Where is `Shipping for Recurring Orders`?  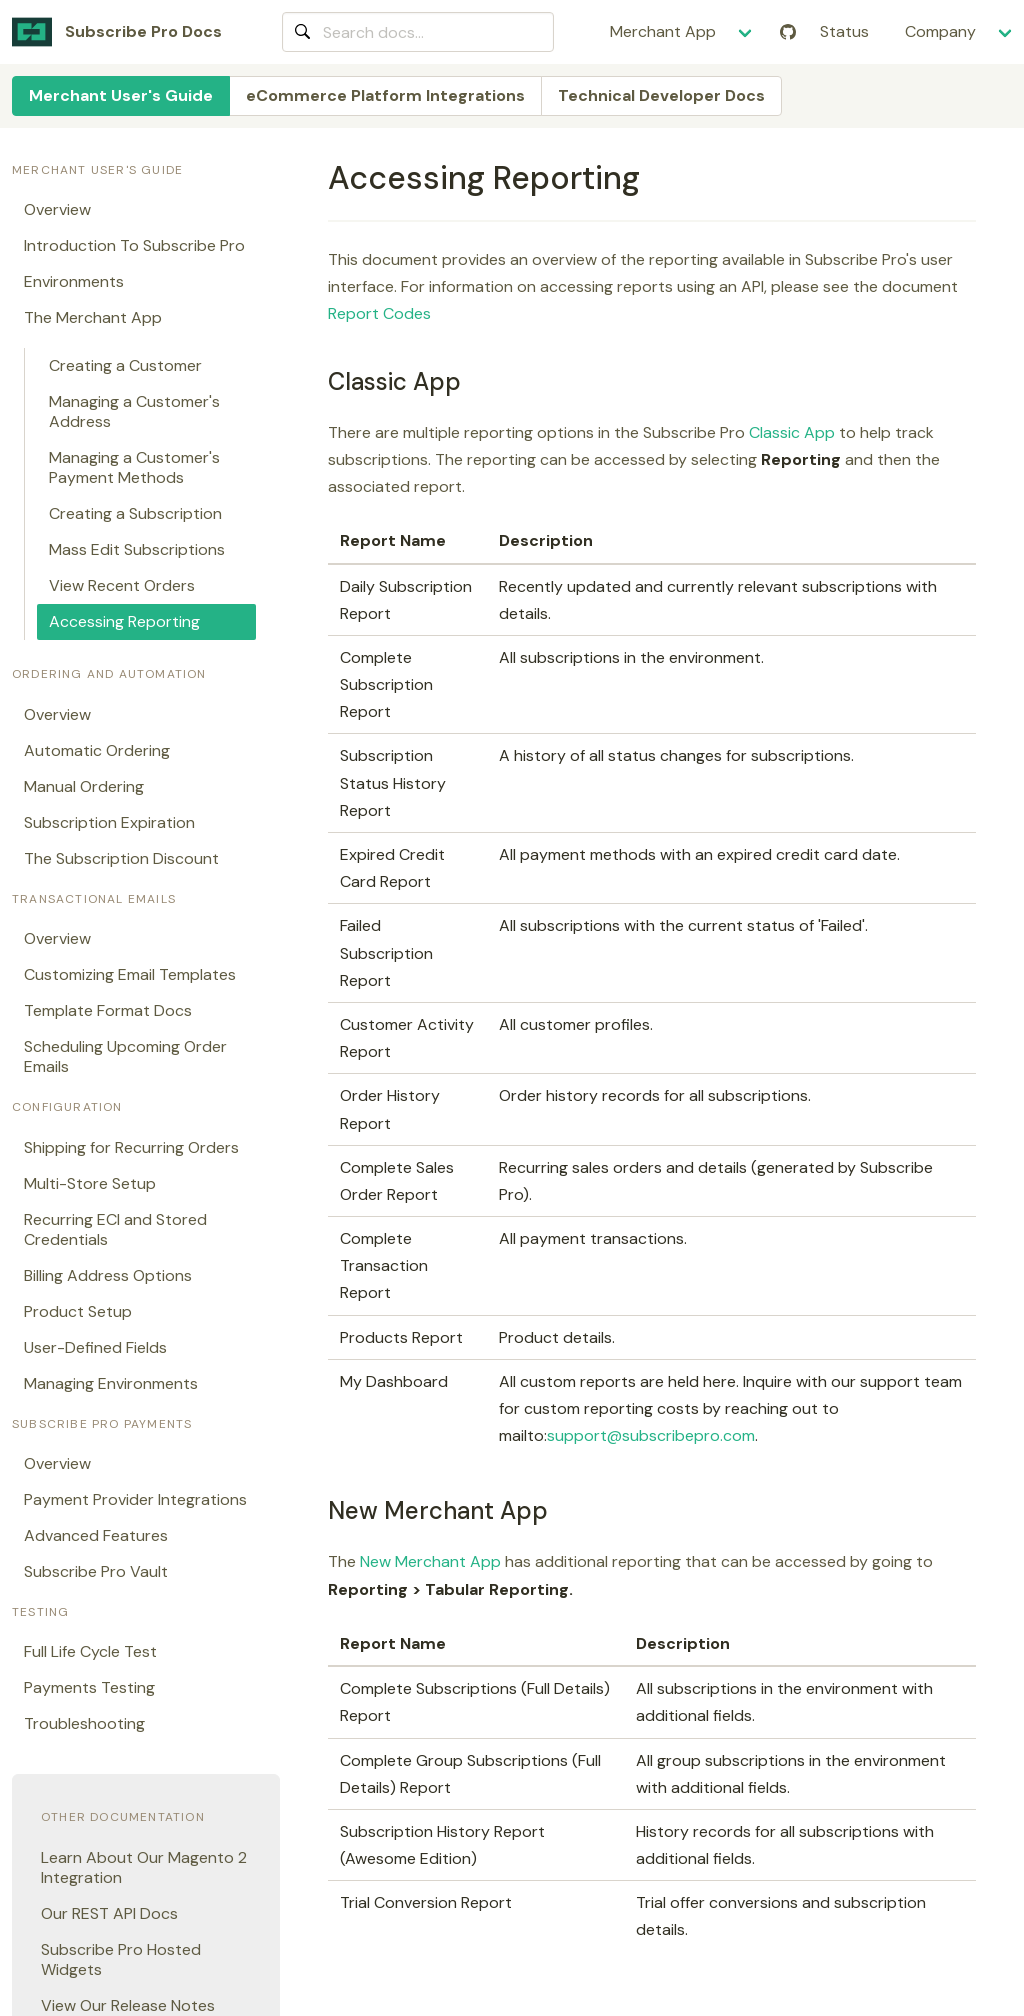 Shipping for Recurring Orders is located at coordinates (131, 1147).